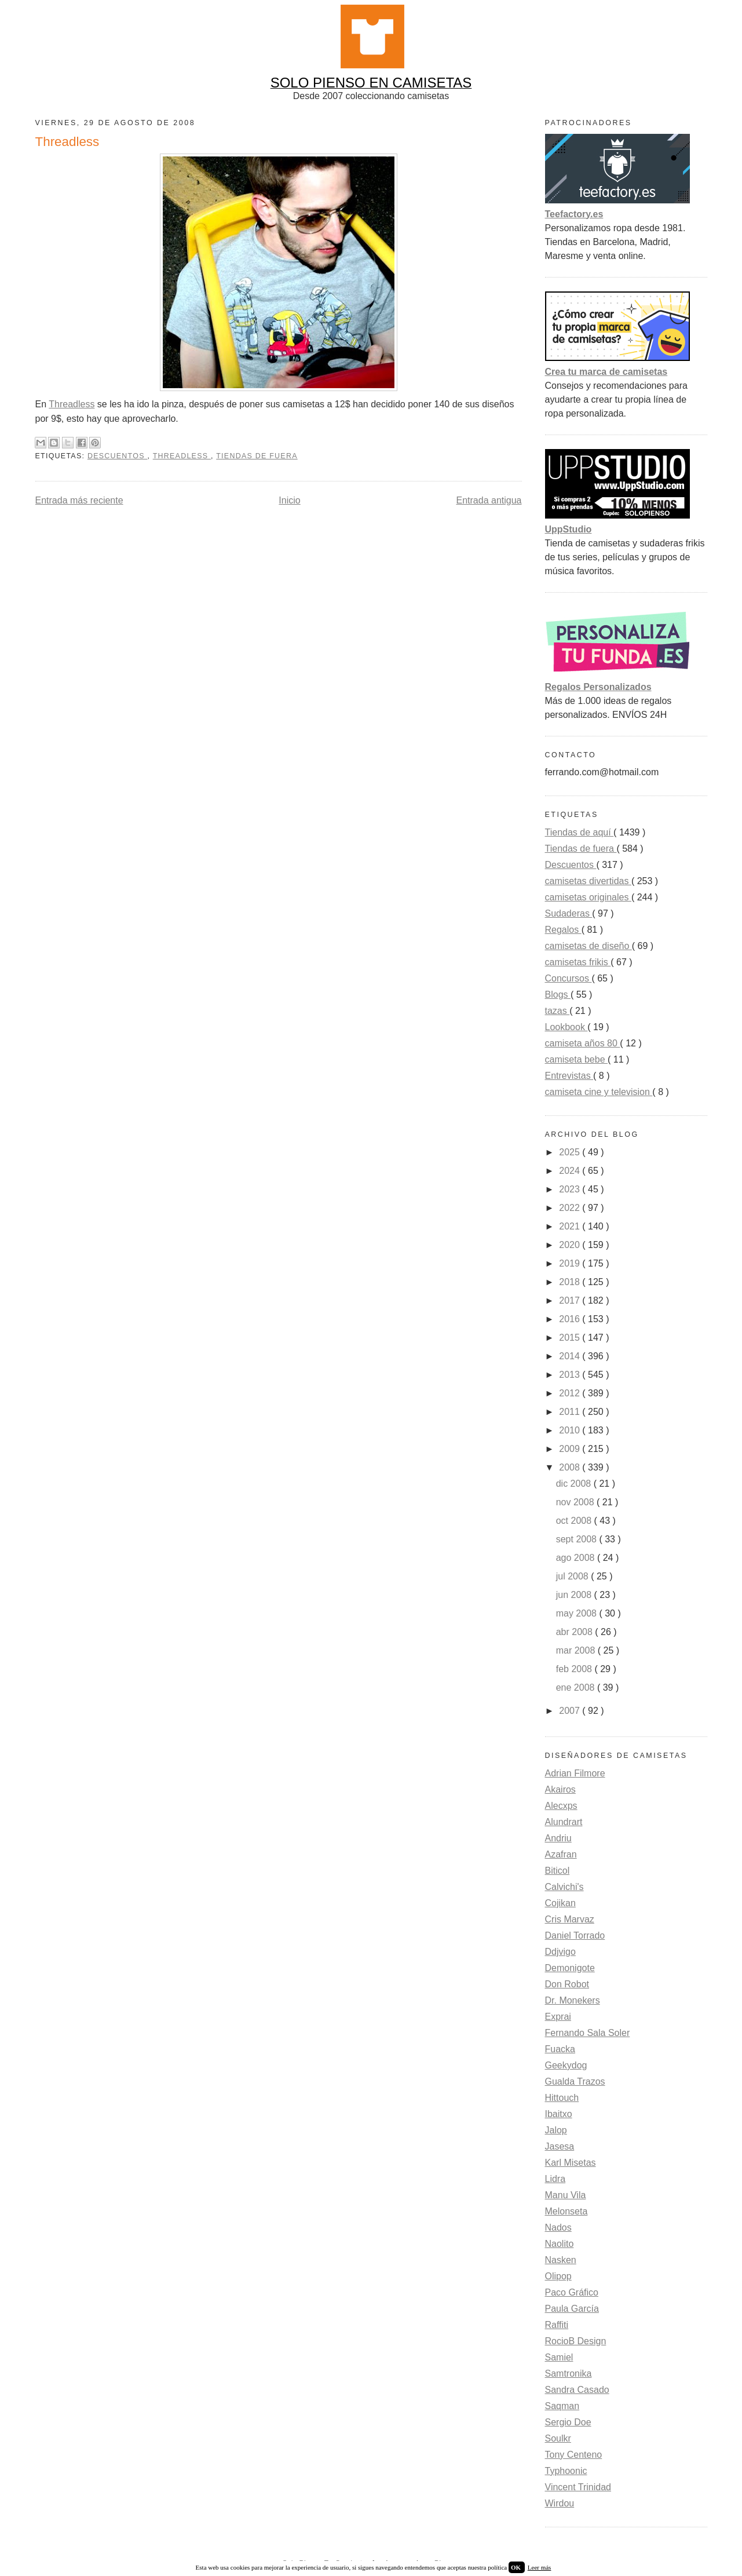 This screenshot has height=2576, width=742. What do you see at coordinates (573, 1576) in the screenshot?
I see `jul 2008` at bounding box center [573, 1576].